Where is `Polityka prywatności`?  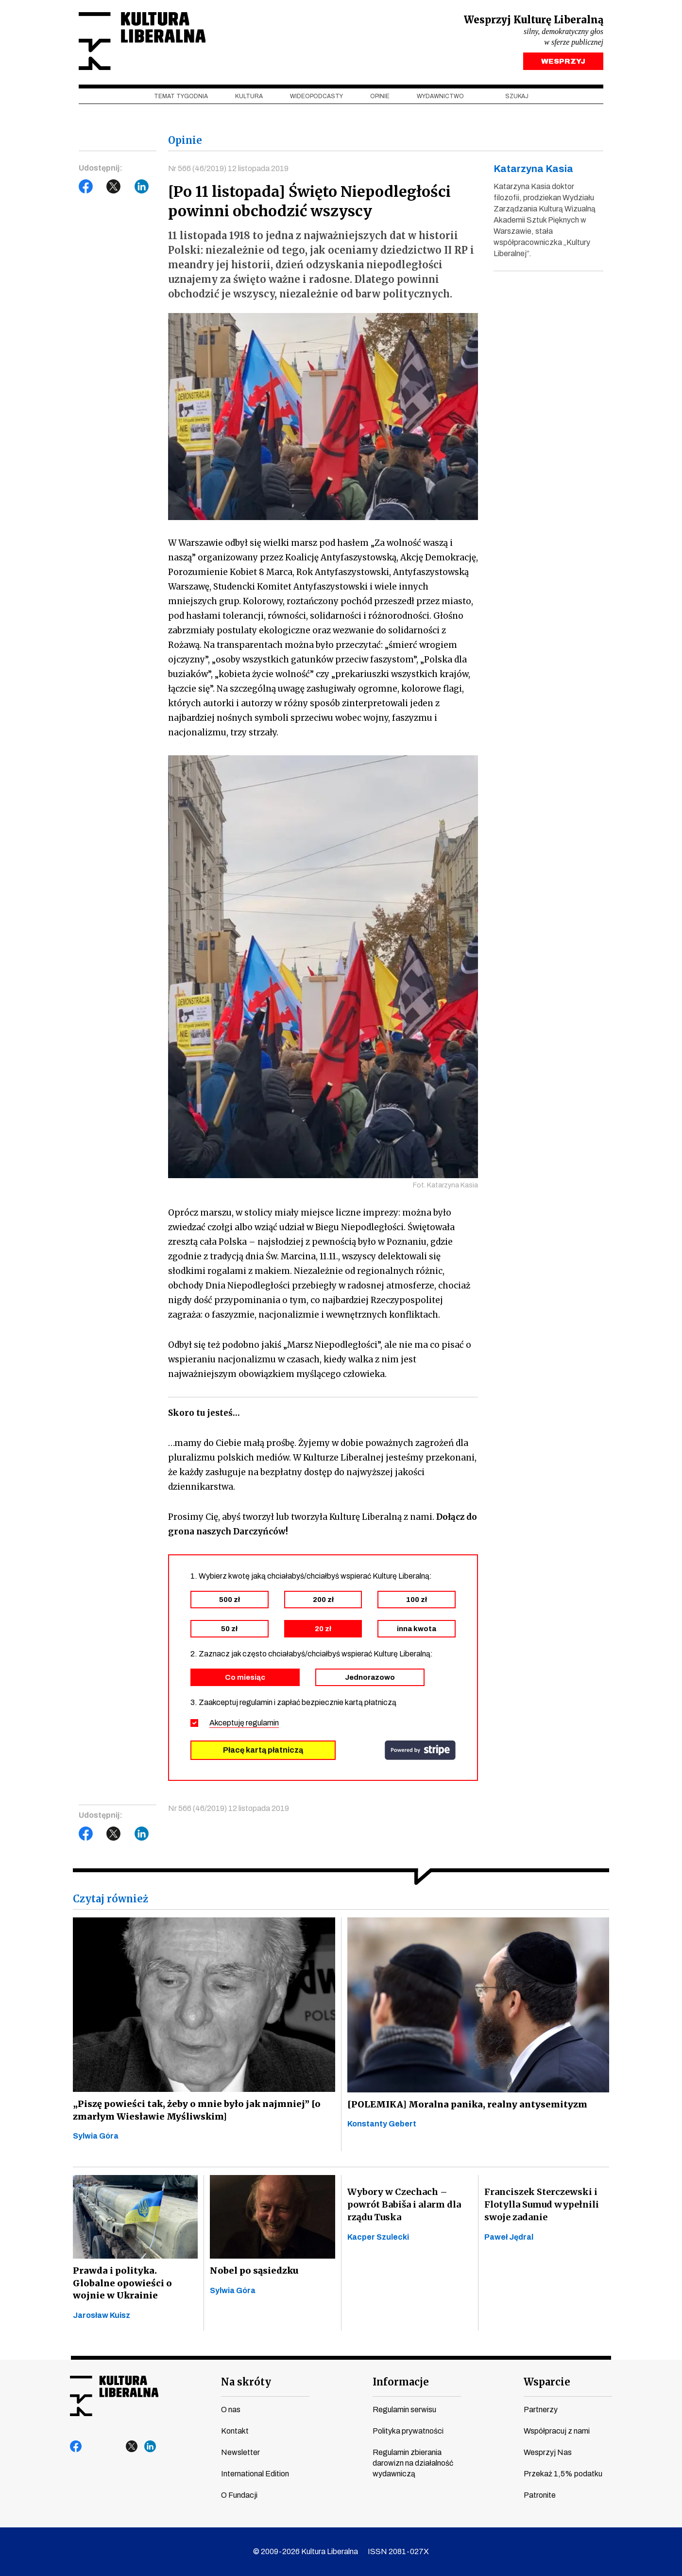
Polityka prywatności is located at coordinates (408, 2431).